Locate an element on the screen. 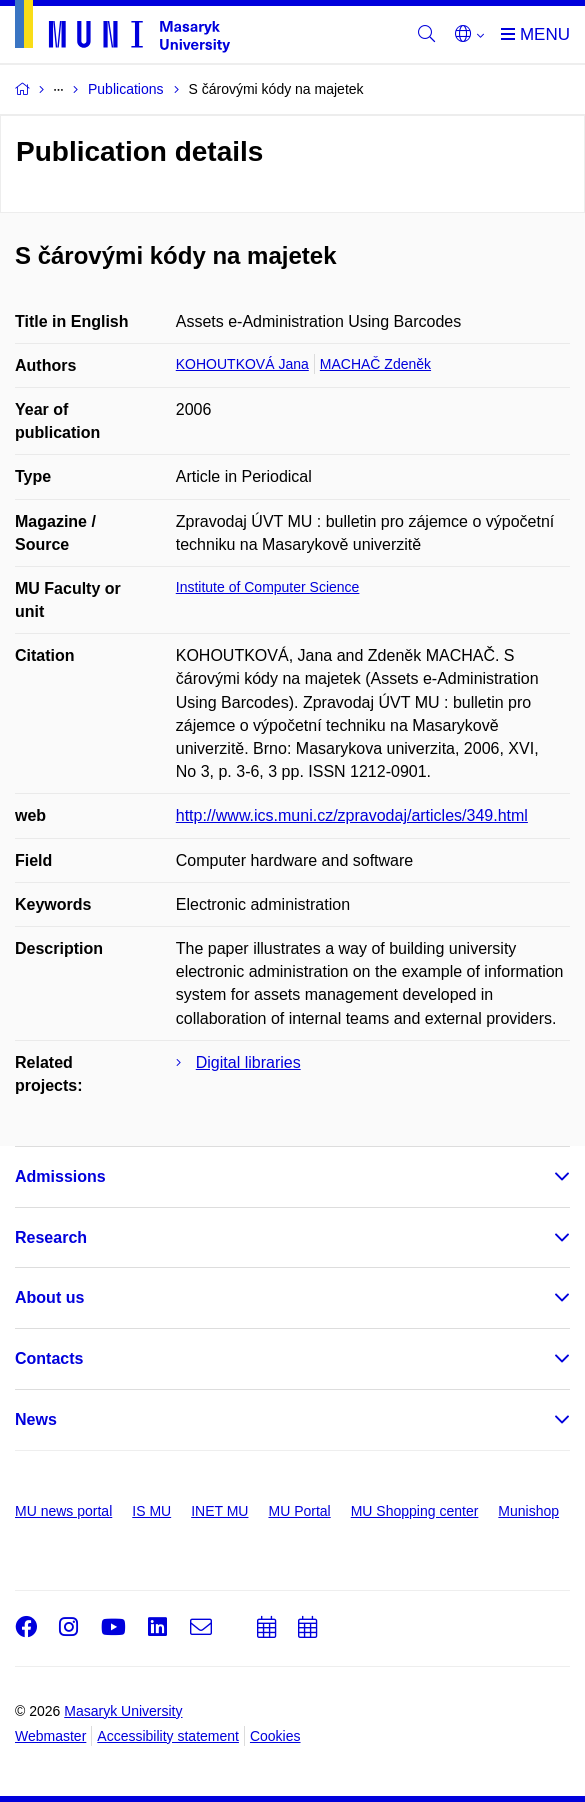 The width and height of the screenshot is (585, 1802). Cookies is located at coordinates (275, 1736).